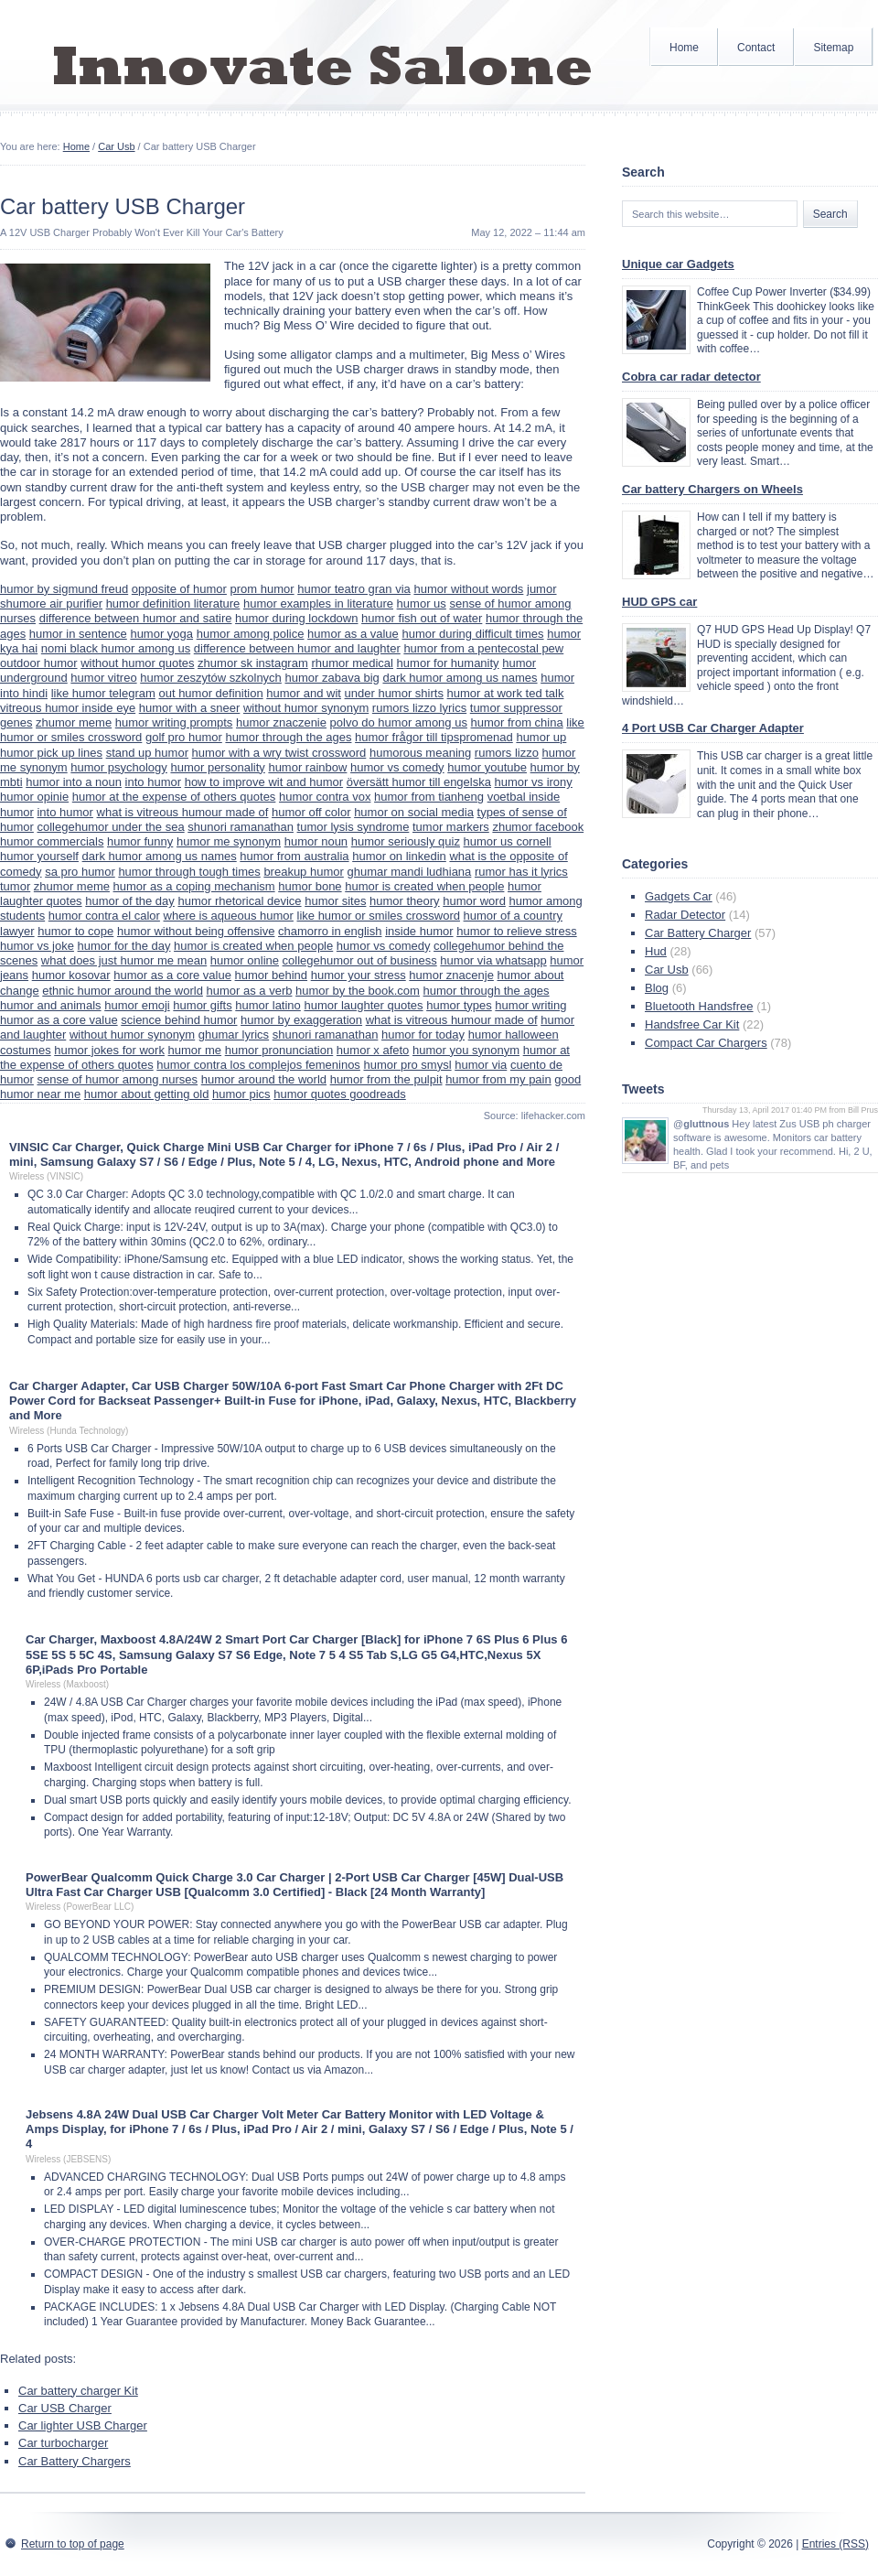 The image size is (878, 2576). I want to click on dark humor among us names, so click(459, 677).